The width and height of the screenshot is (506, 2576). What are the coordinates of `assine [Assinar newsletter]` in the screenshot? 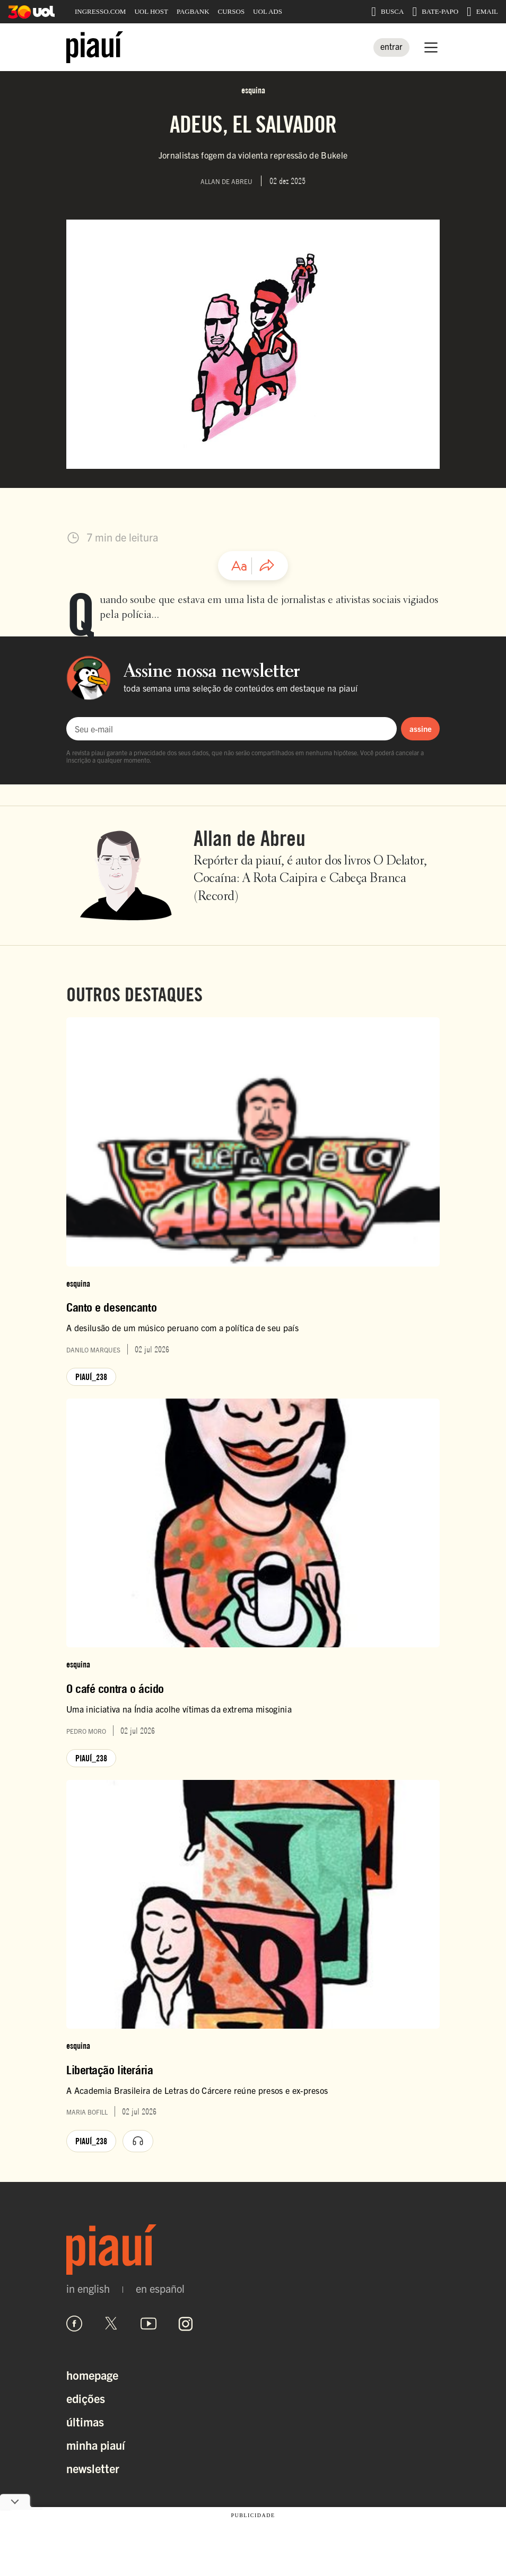 It's located at (420, 728).